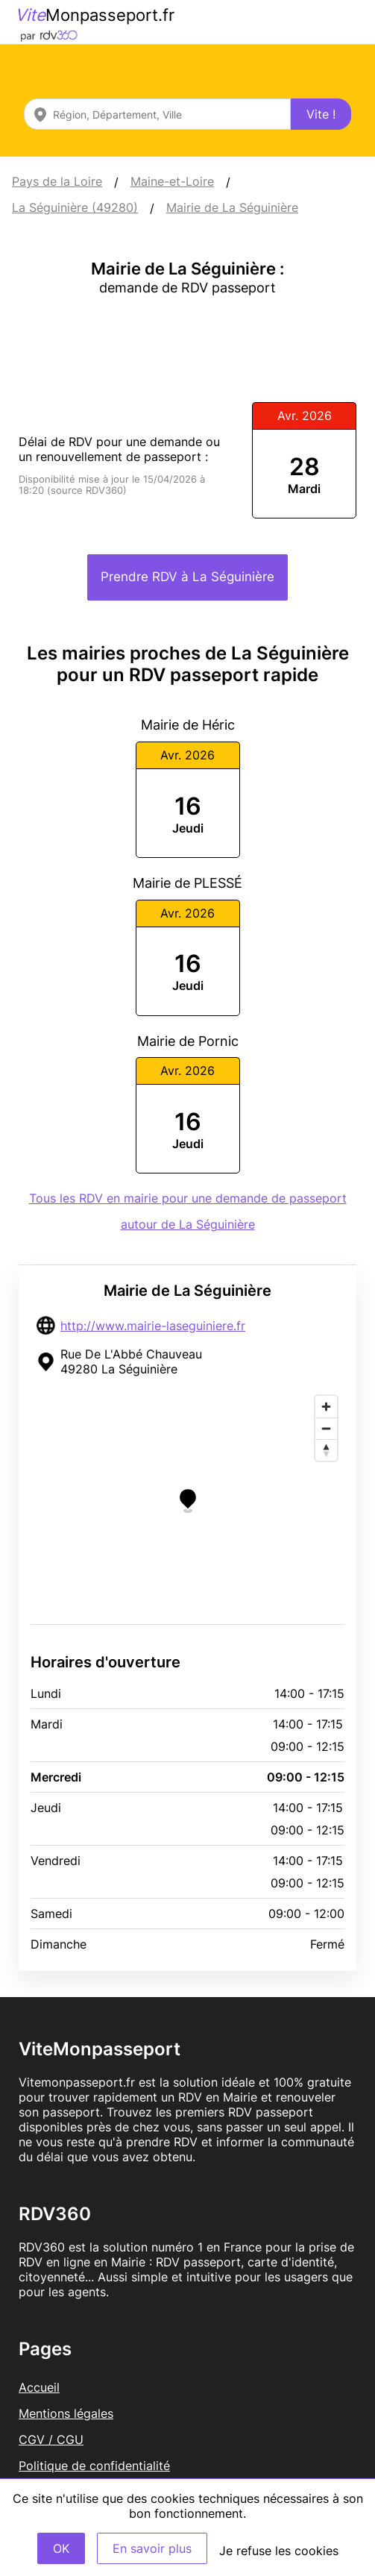  I want to click on Tous les RDV en mairie pour une demande de passeport autour de La Séguinière, so click(188, 1211).